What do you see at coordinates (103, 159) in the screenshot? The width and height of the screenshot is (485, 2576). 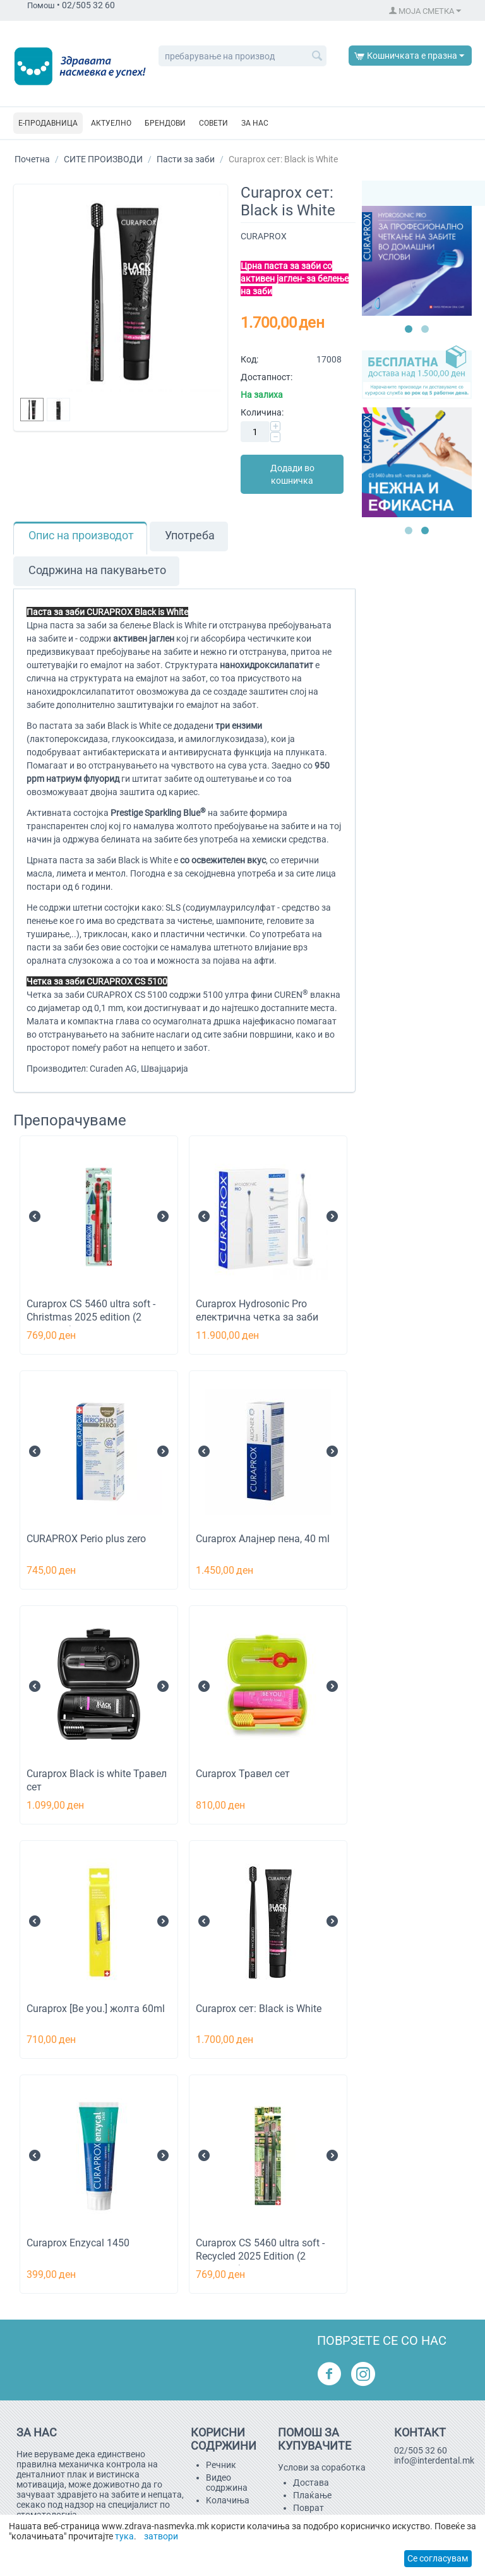 I see `СИТЕ ПРОИЗВОДИ` at bounding box center [103, 159].